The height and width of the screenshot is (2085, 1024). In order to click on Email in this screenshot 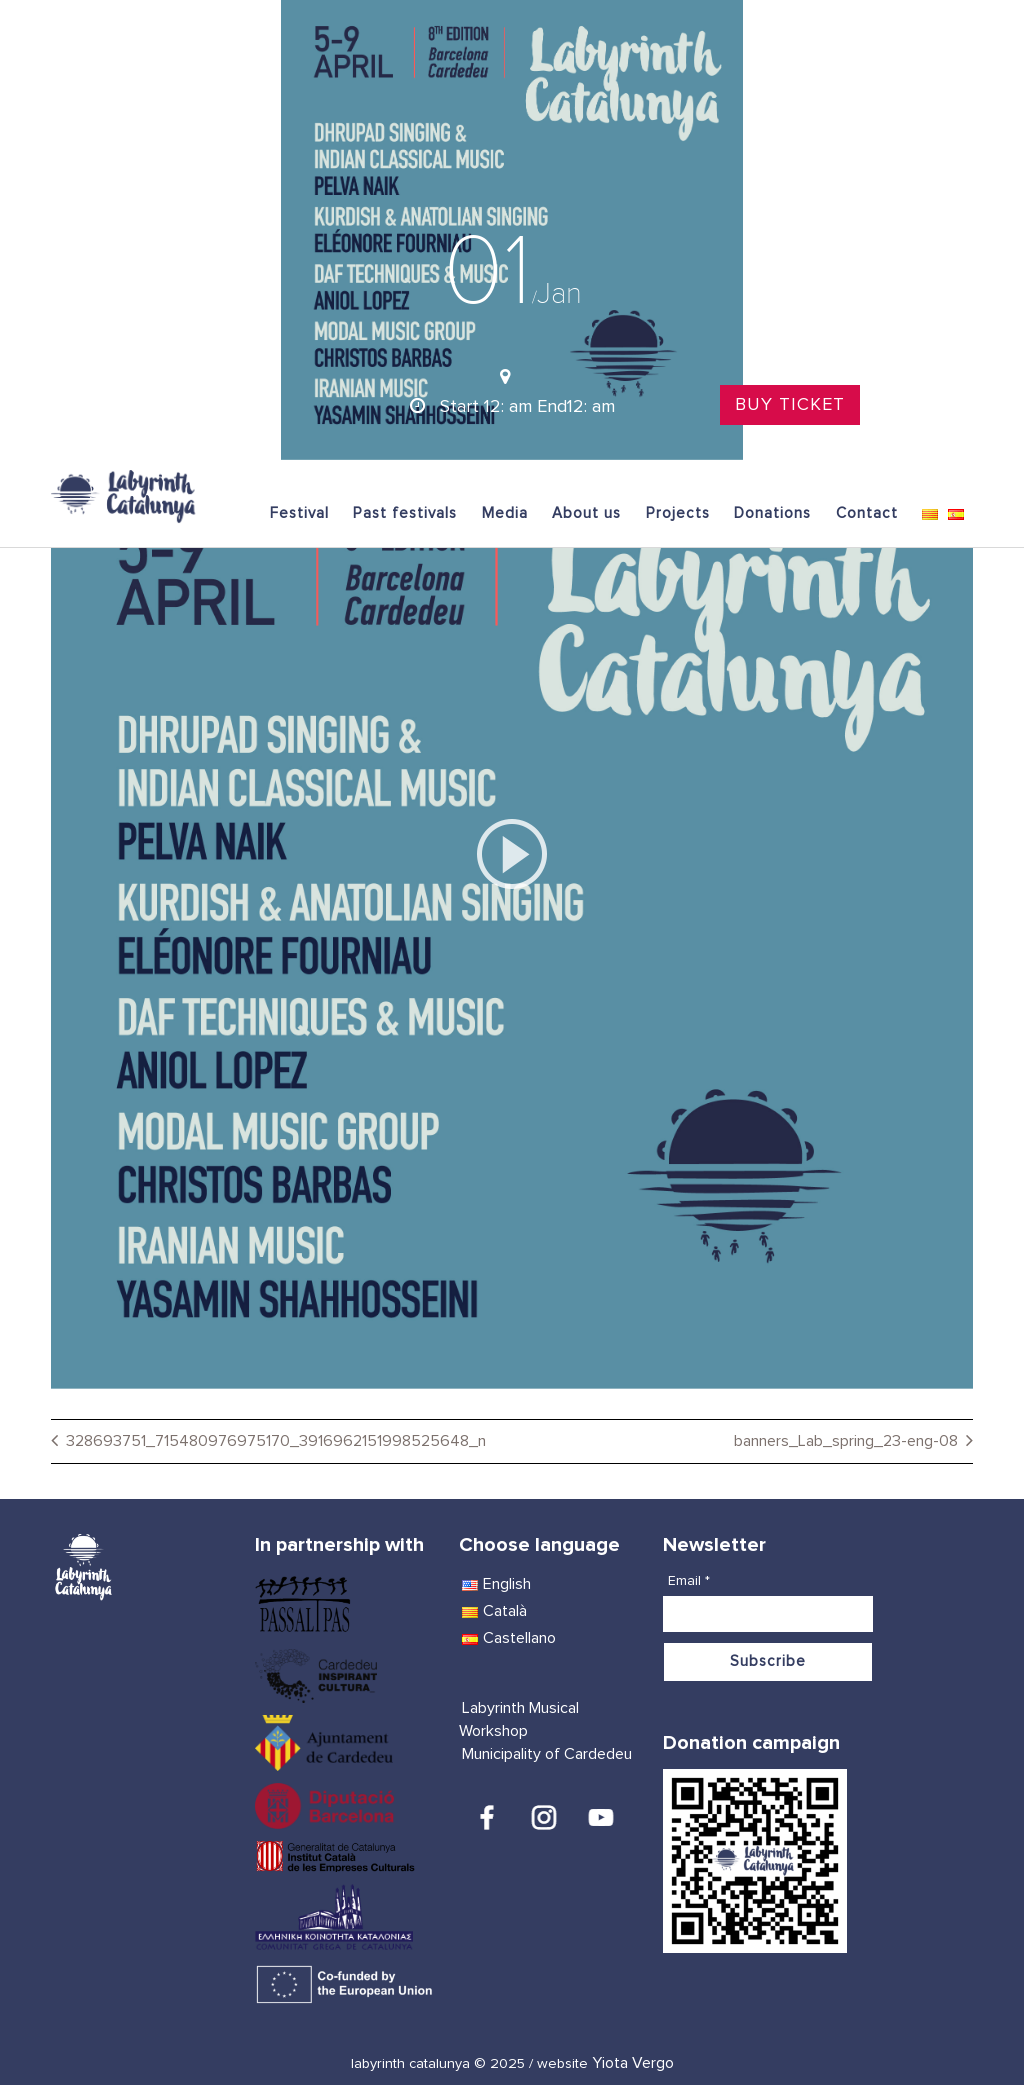, I will do `click(689, 1581)`.